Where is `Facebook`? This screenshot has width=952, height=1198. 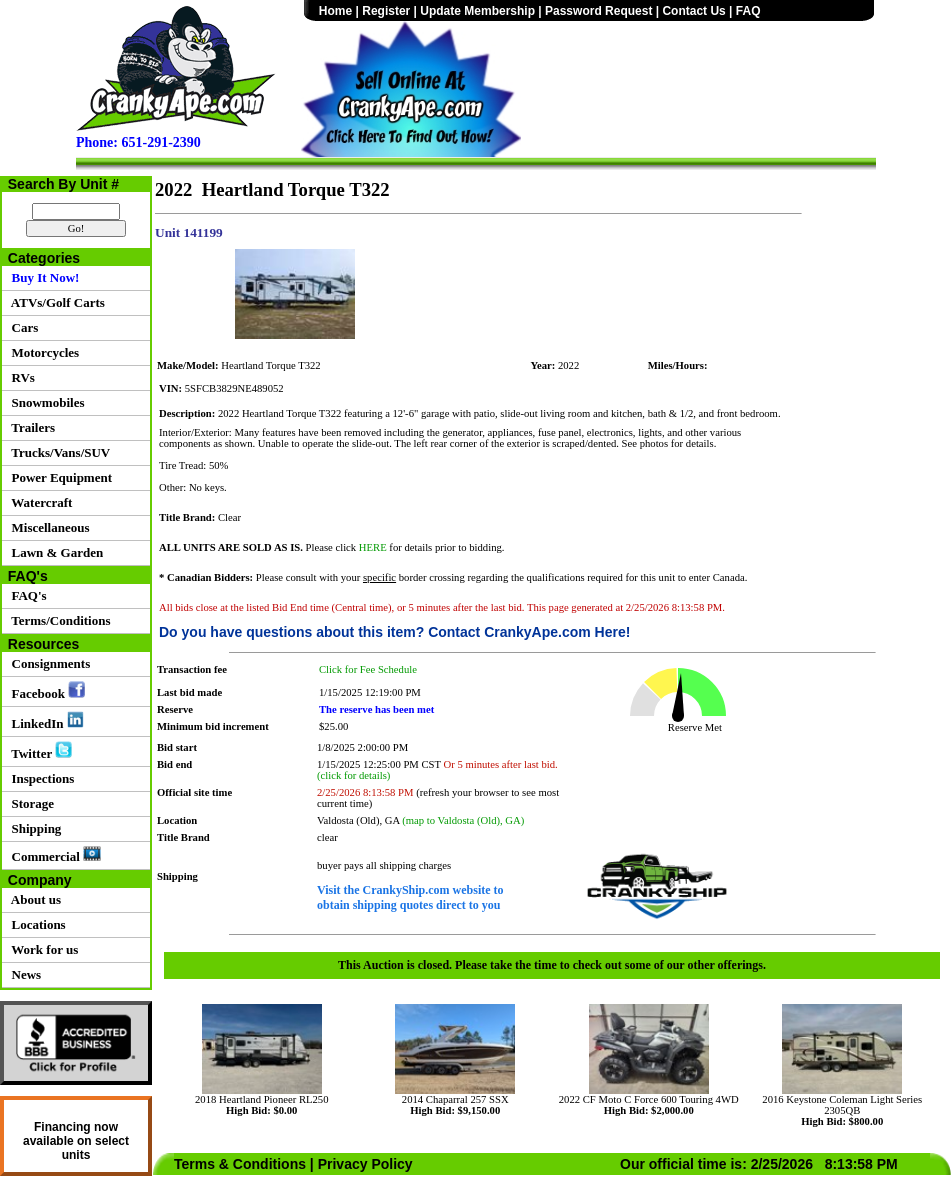
Facebook is located at coordinates (45, 691).